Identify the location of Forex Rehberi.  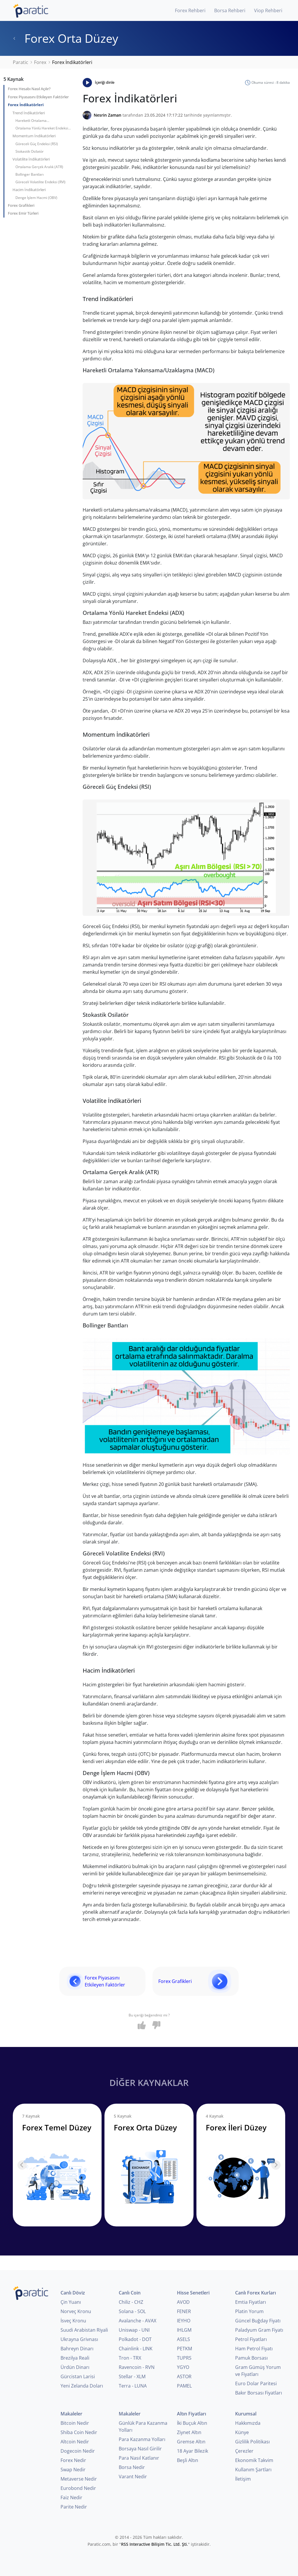
(190, 10).